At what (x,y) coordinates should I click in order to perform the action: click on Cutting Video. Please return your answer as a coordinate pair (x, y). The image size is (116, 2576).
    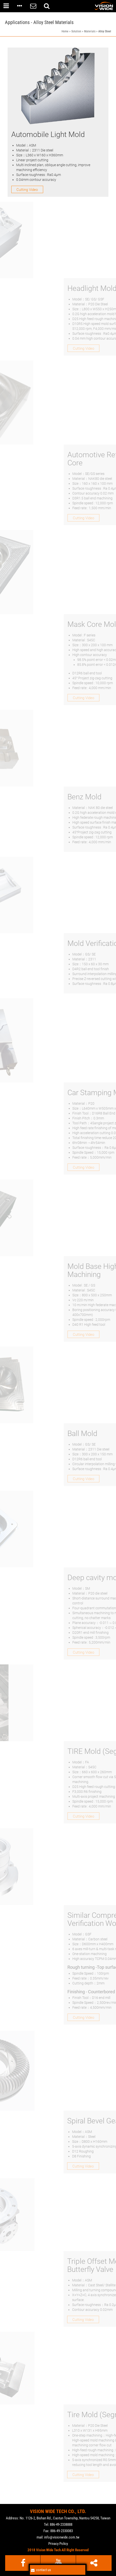
    Looking at the image, I should click on (27, 189).